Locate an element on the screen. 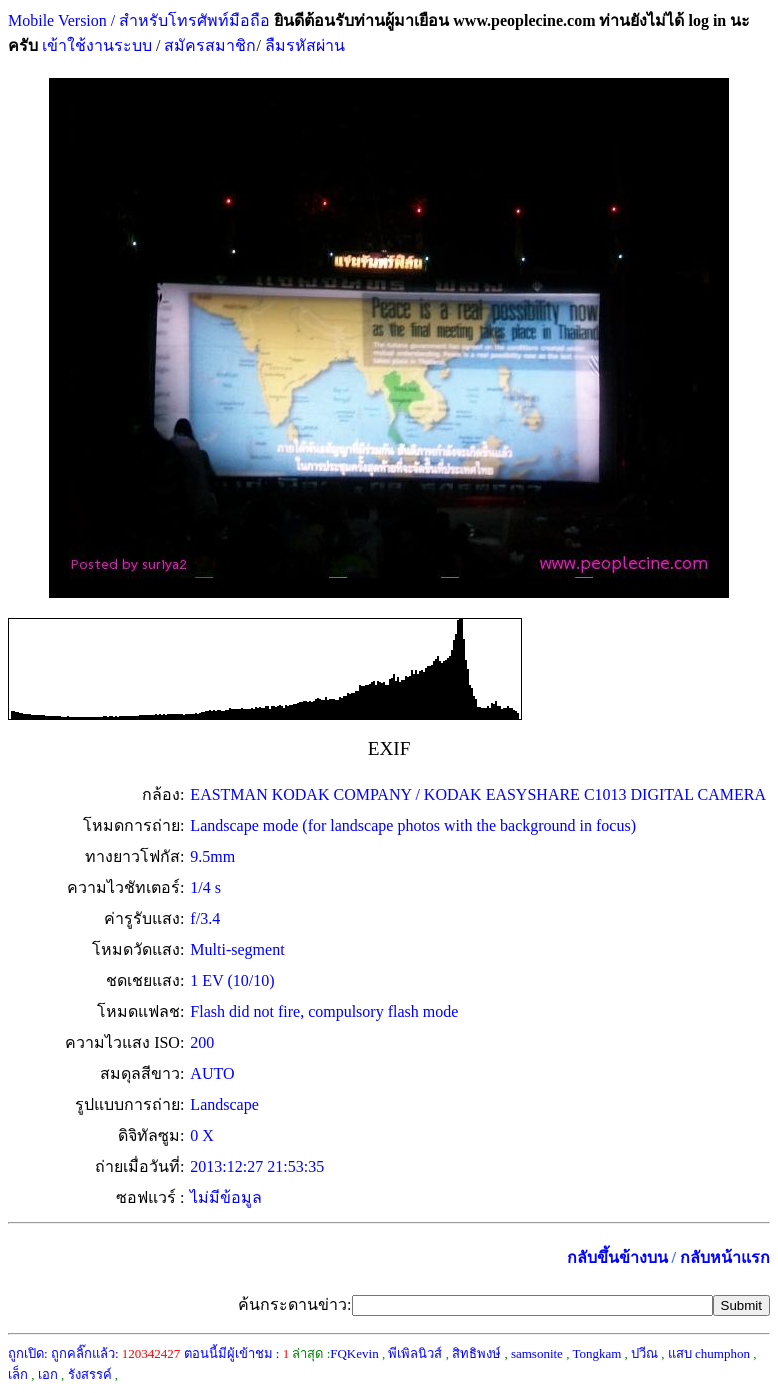  สมัครสมาชิก is located at coordinates (210, 45).